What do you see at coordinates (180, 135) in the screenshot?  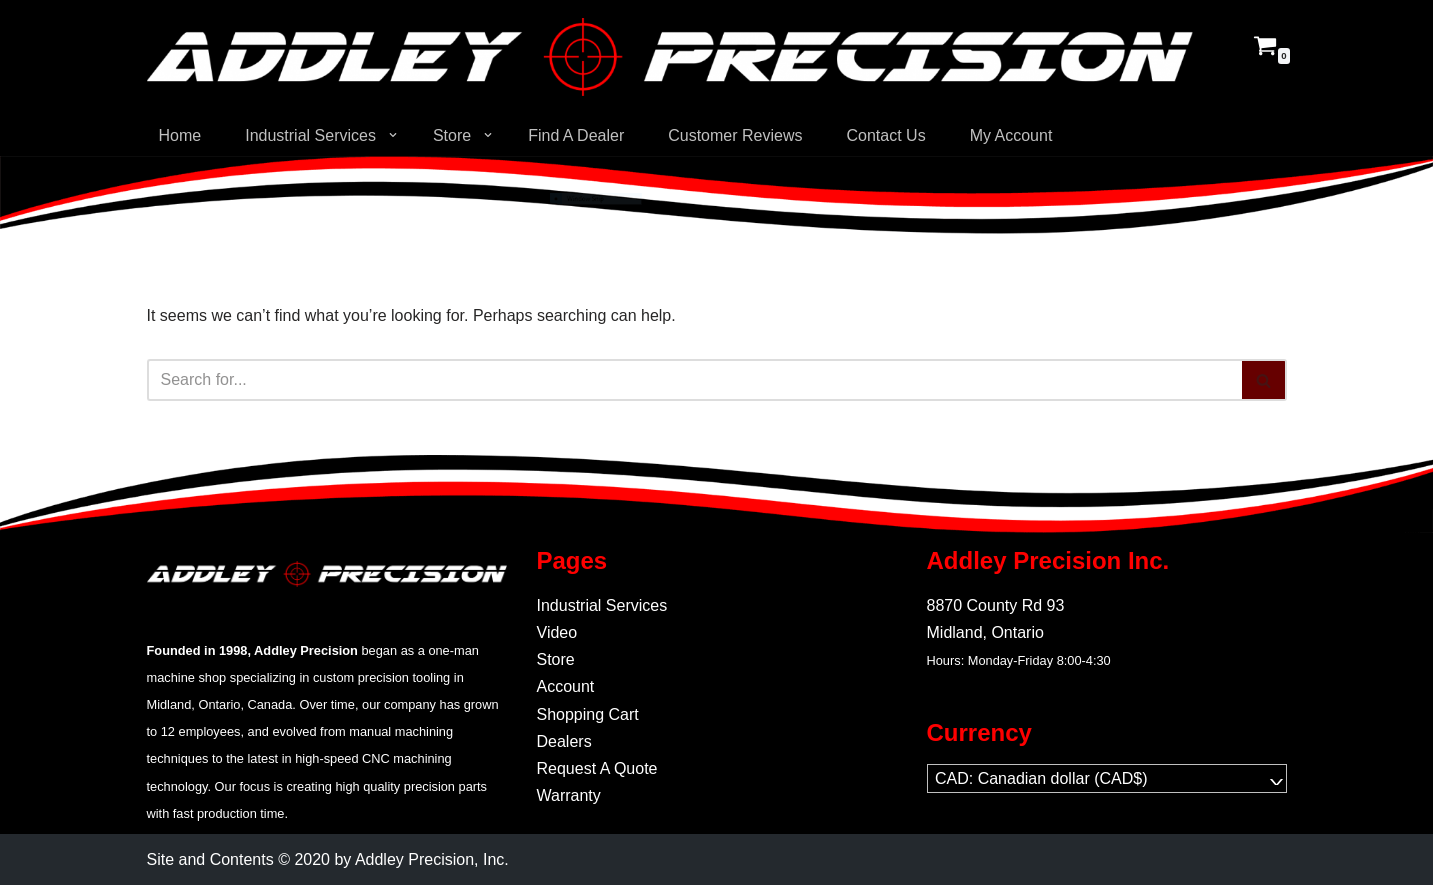 I see `Home` at bounding box center [180, 135].